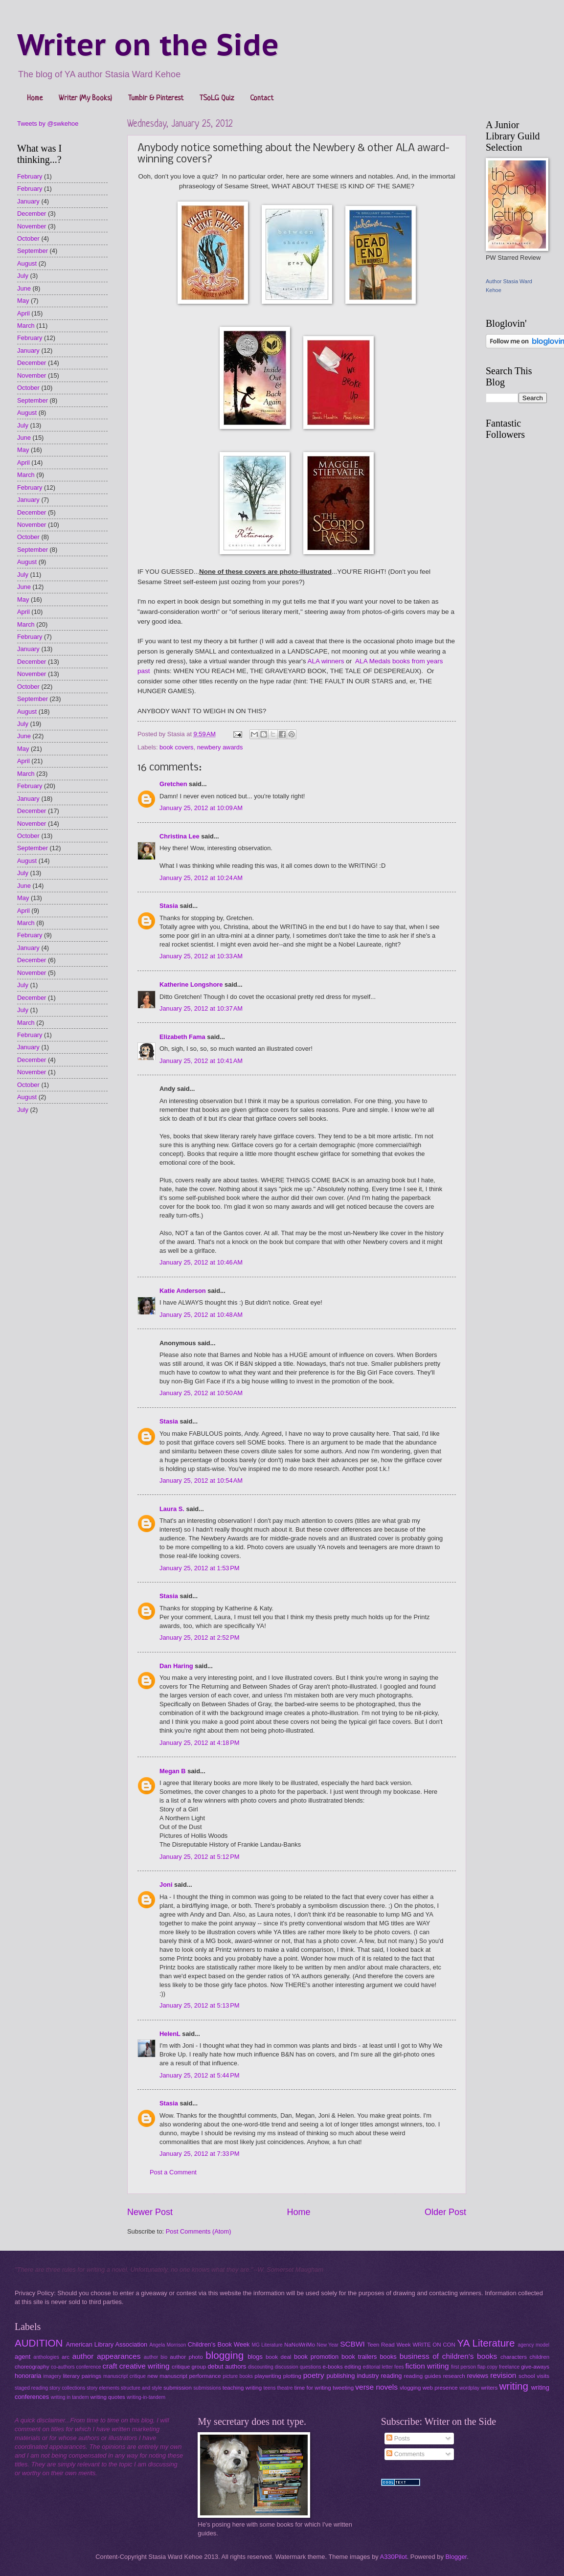  Describe the element at coordinates (189, 2367) in the screenshot. I see `critique group` at that location.